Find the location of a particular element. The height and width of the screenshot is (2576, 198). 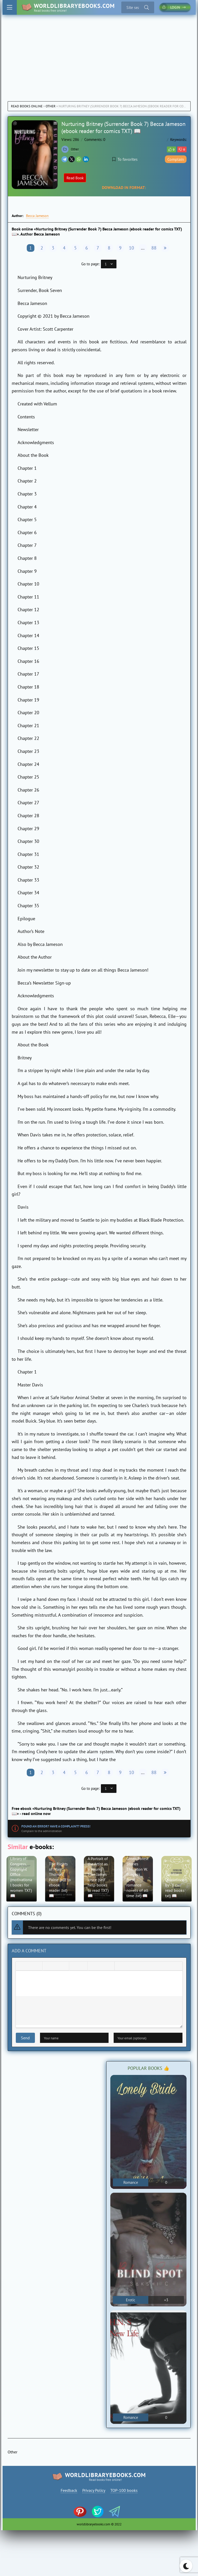

Feedback is located at coordinates (69, 2490).